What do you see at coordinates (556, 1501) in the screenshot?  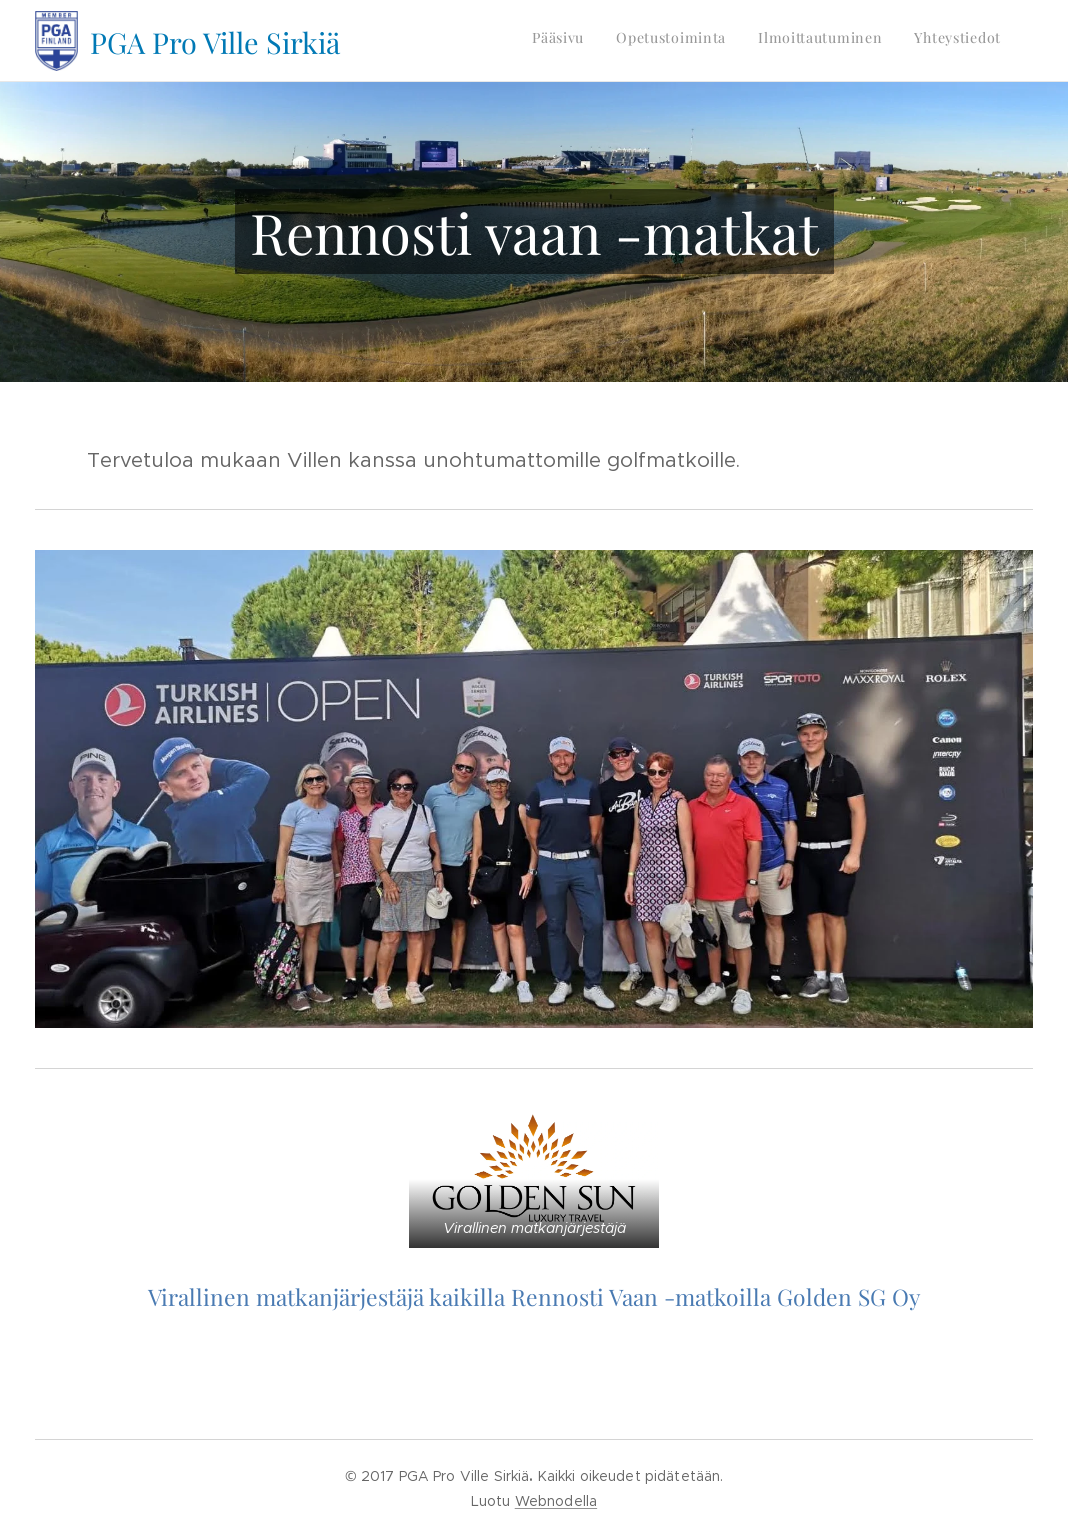 I see `Webnodella` at bounding box center [556, 1501].